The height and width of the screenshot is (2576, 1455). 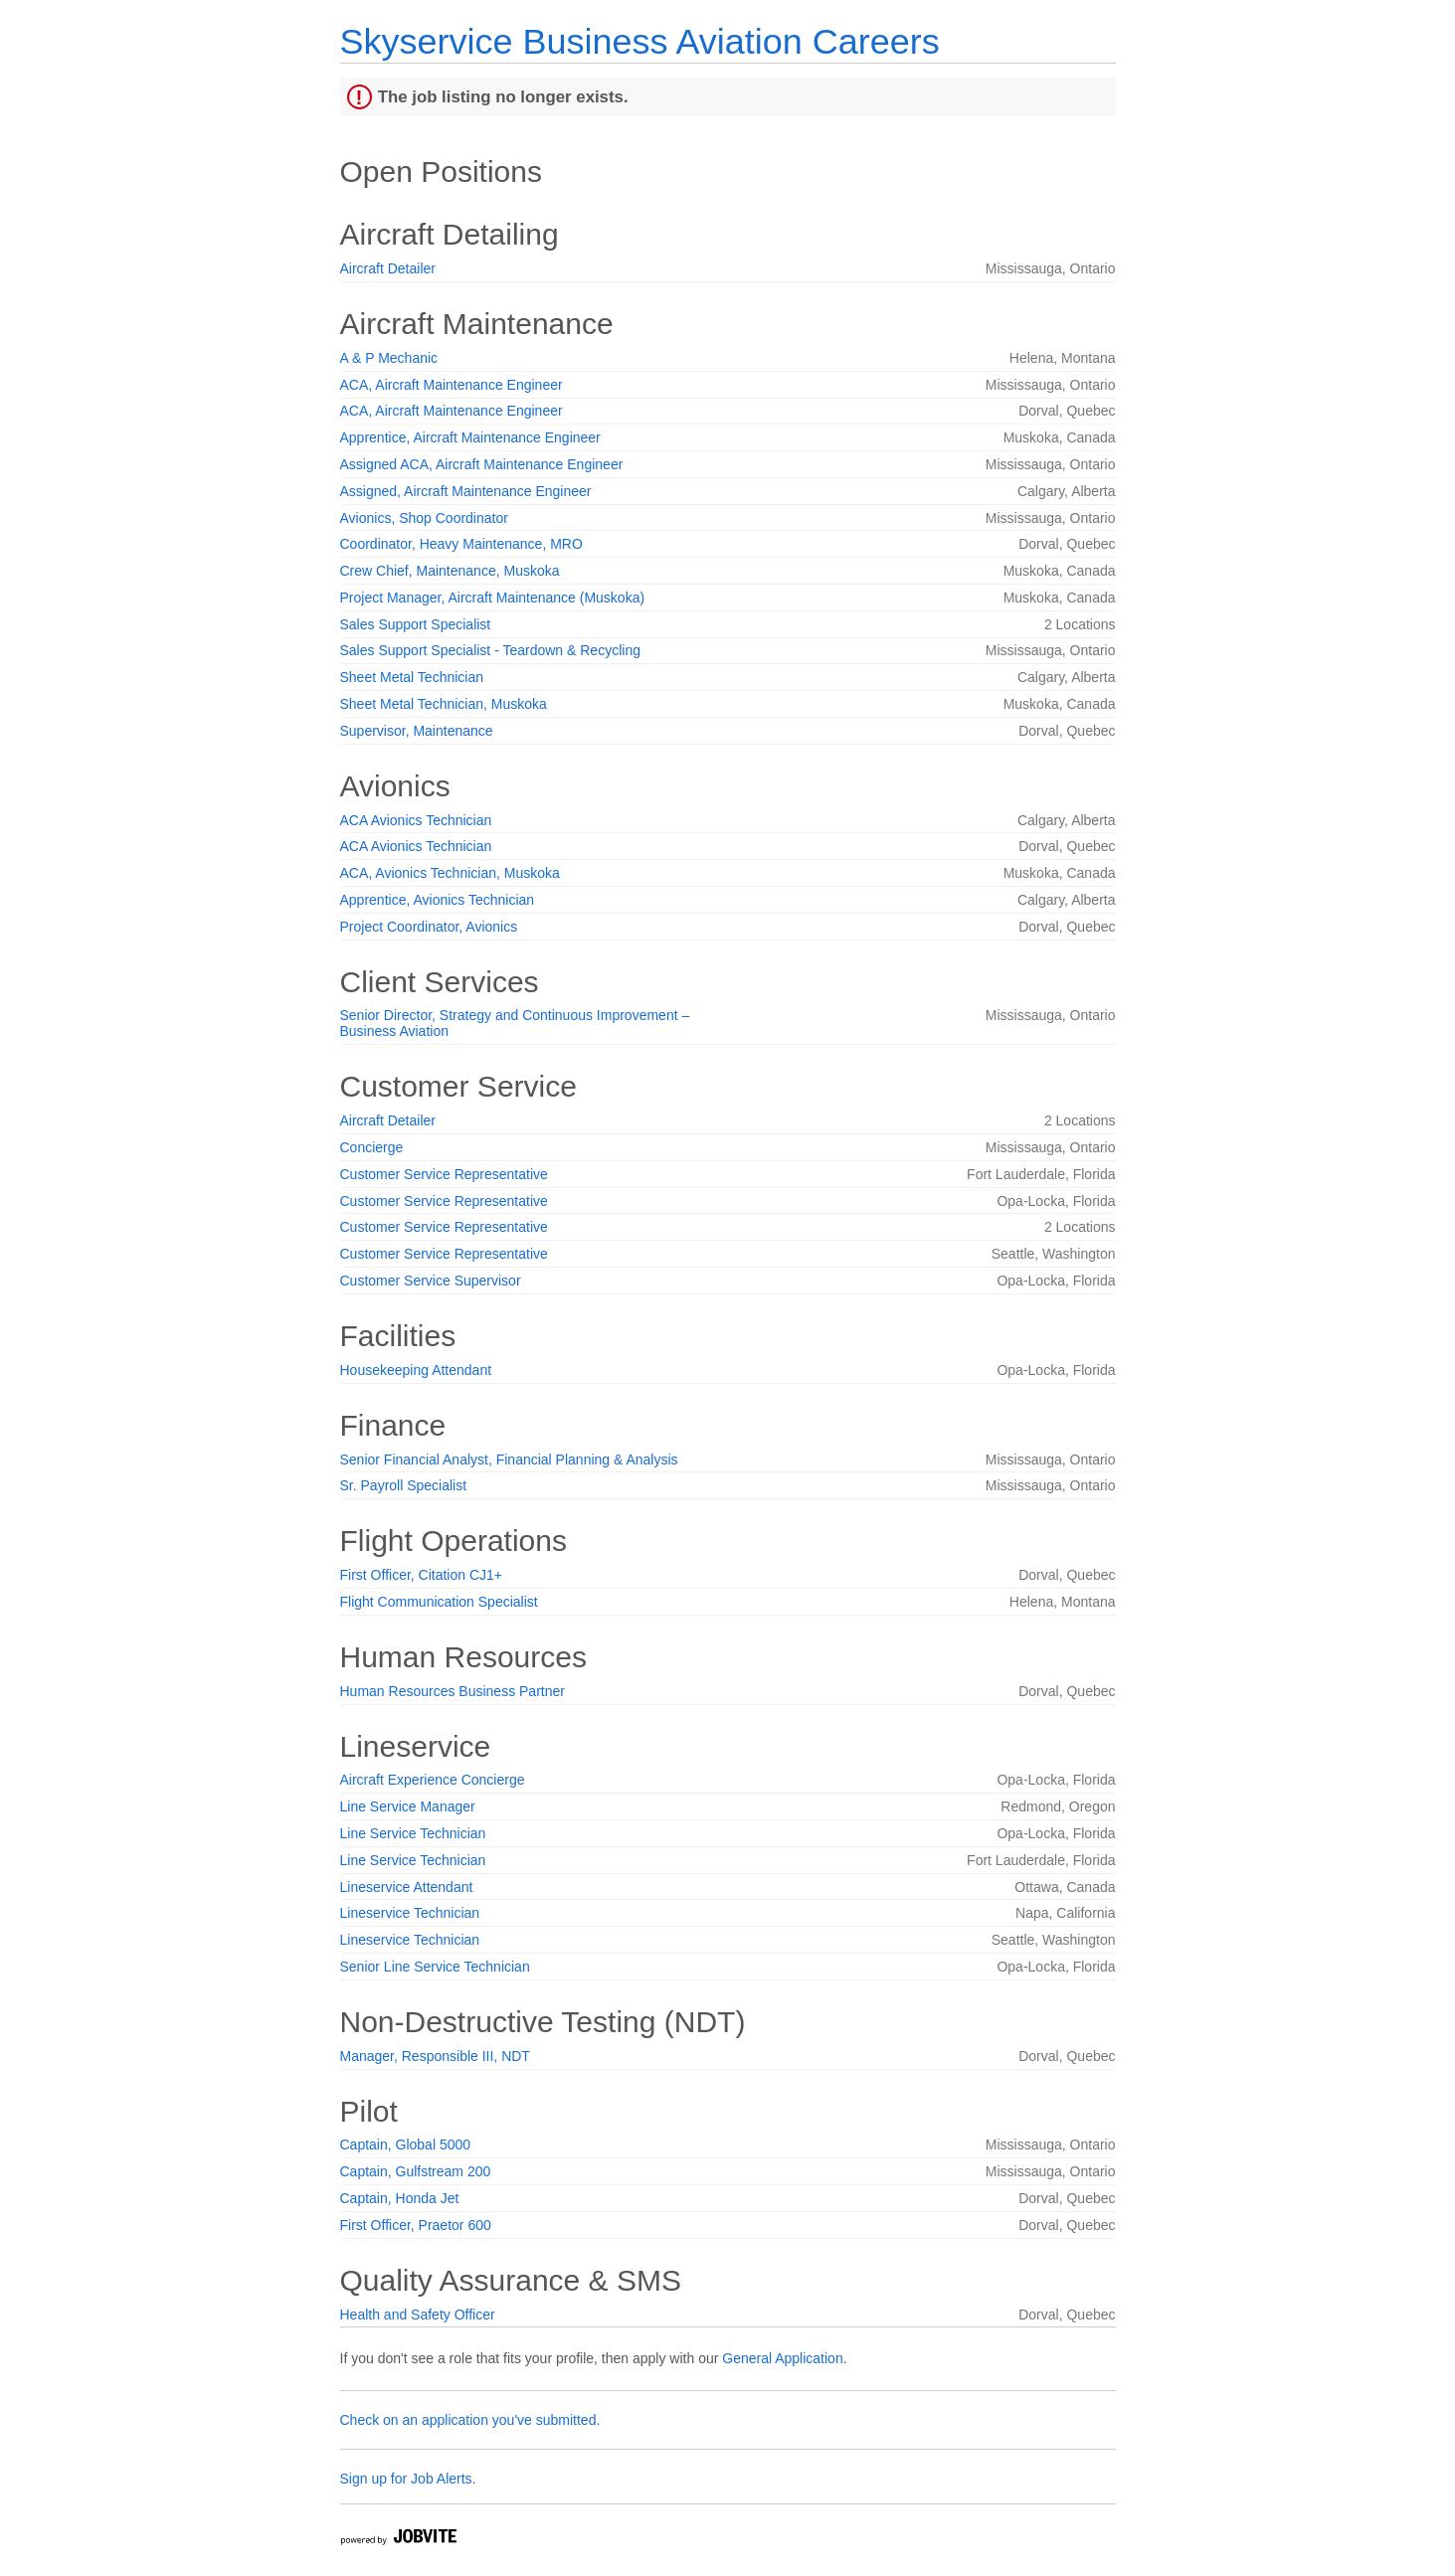 I want to click on Concierge, so click(x=372, y=1147).